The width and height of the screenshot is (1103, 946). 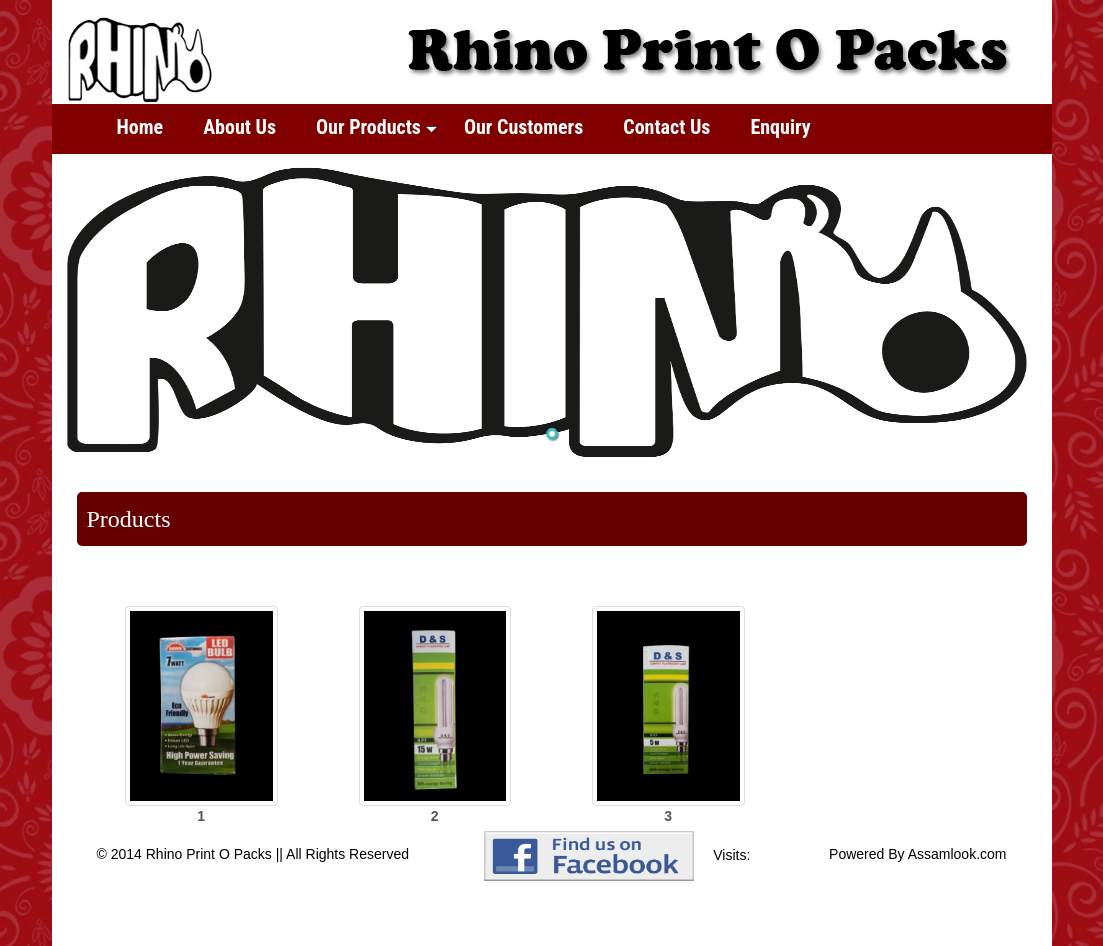 What do you see at coordinates (140, 127) in the screenshot?
I see `Home` at bounding box center [140, 127].